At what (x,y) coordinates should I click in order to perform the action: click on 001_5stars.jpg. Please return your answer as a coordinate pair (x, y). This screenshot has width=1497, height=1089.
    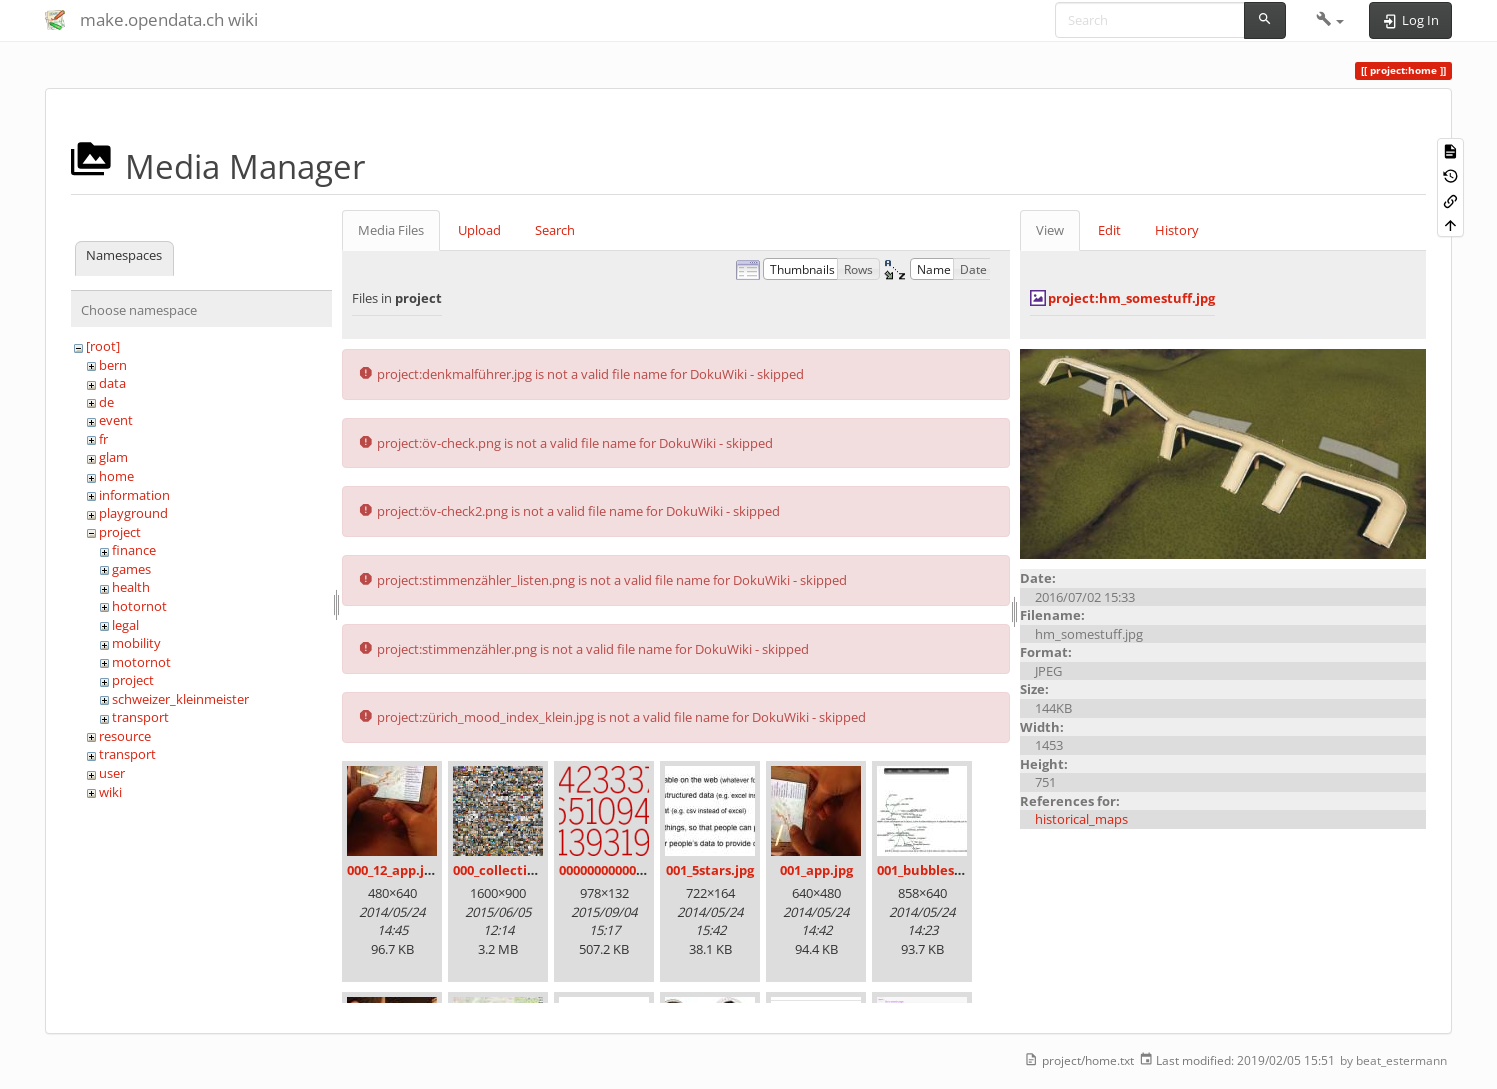
    Looking at the image, I should click on (710, 870).